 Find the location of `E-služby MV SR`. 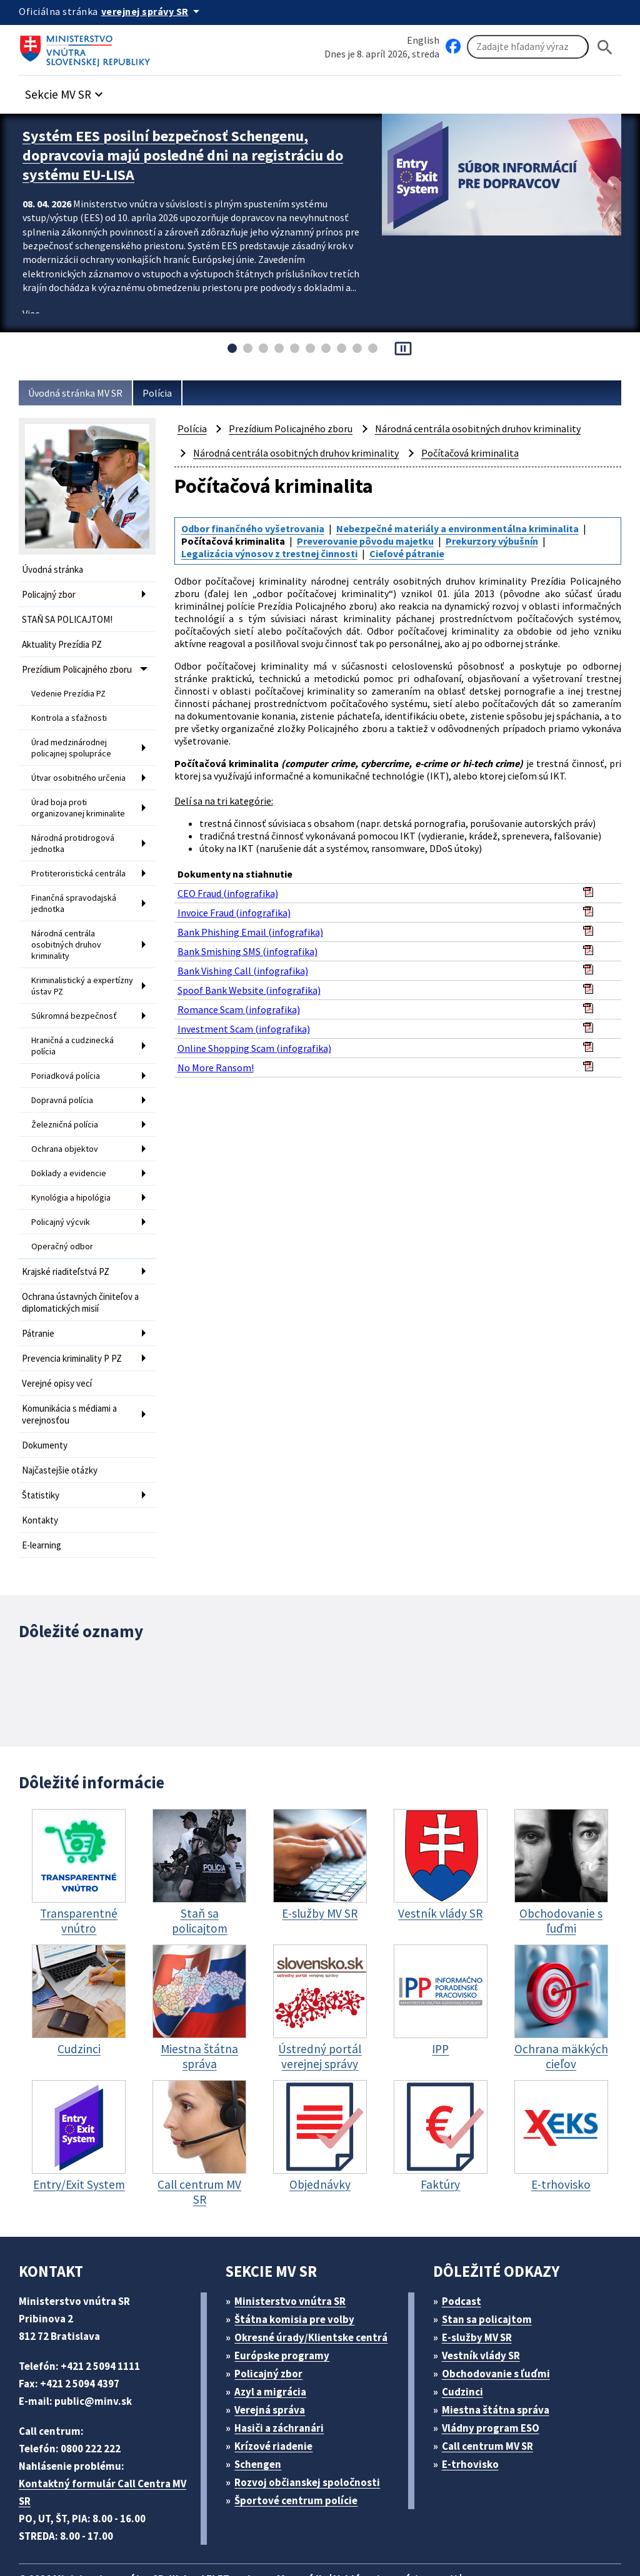

E-služby MV SR is located at coordinates (484, 2276).